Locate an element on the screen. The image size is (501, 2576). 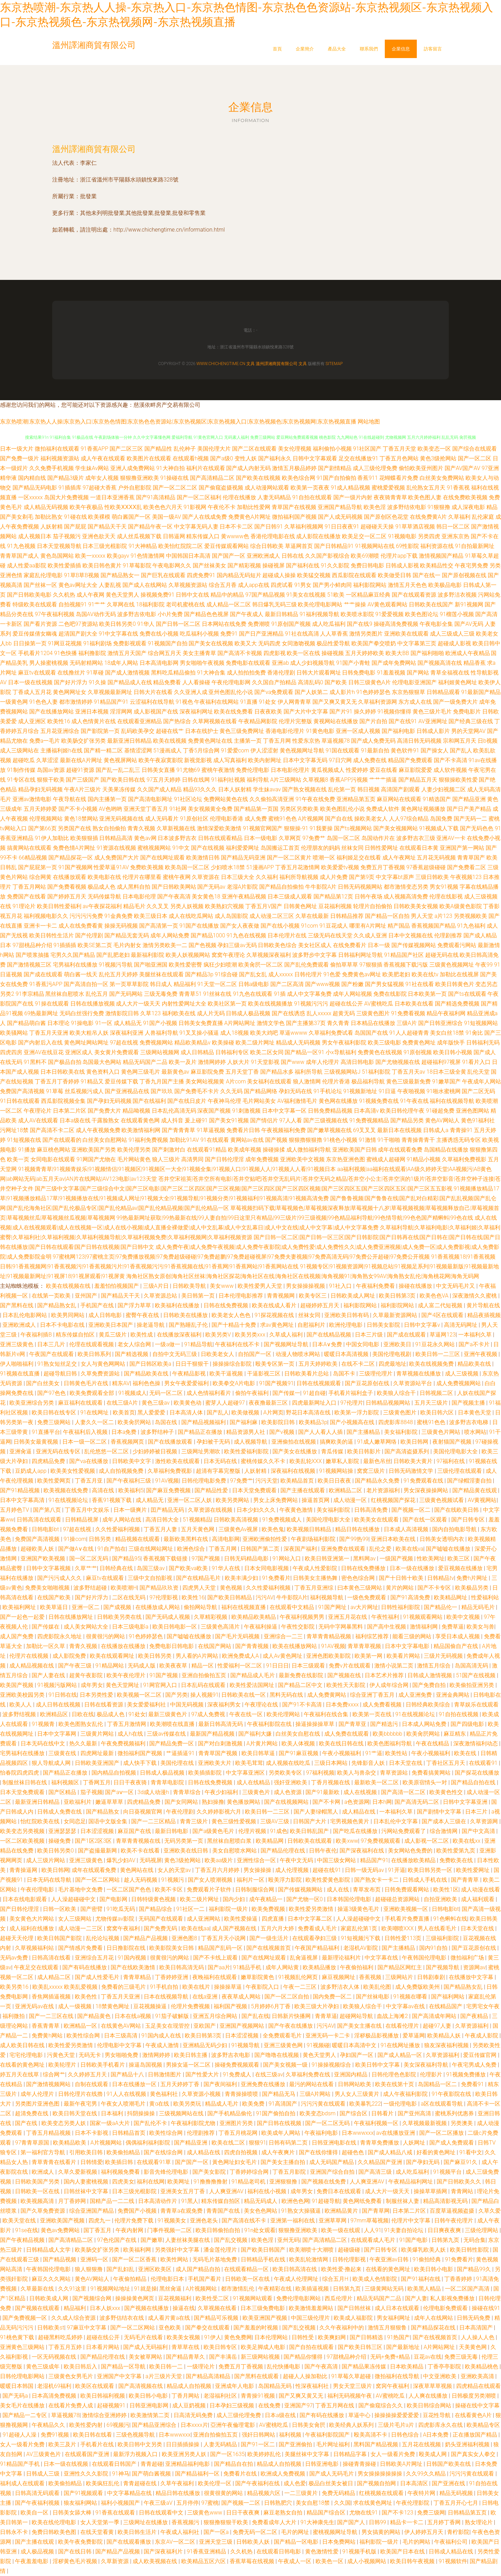
特级欧美在线观看 is located at coordinates (35, 604).